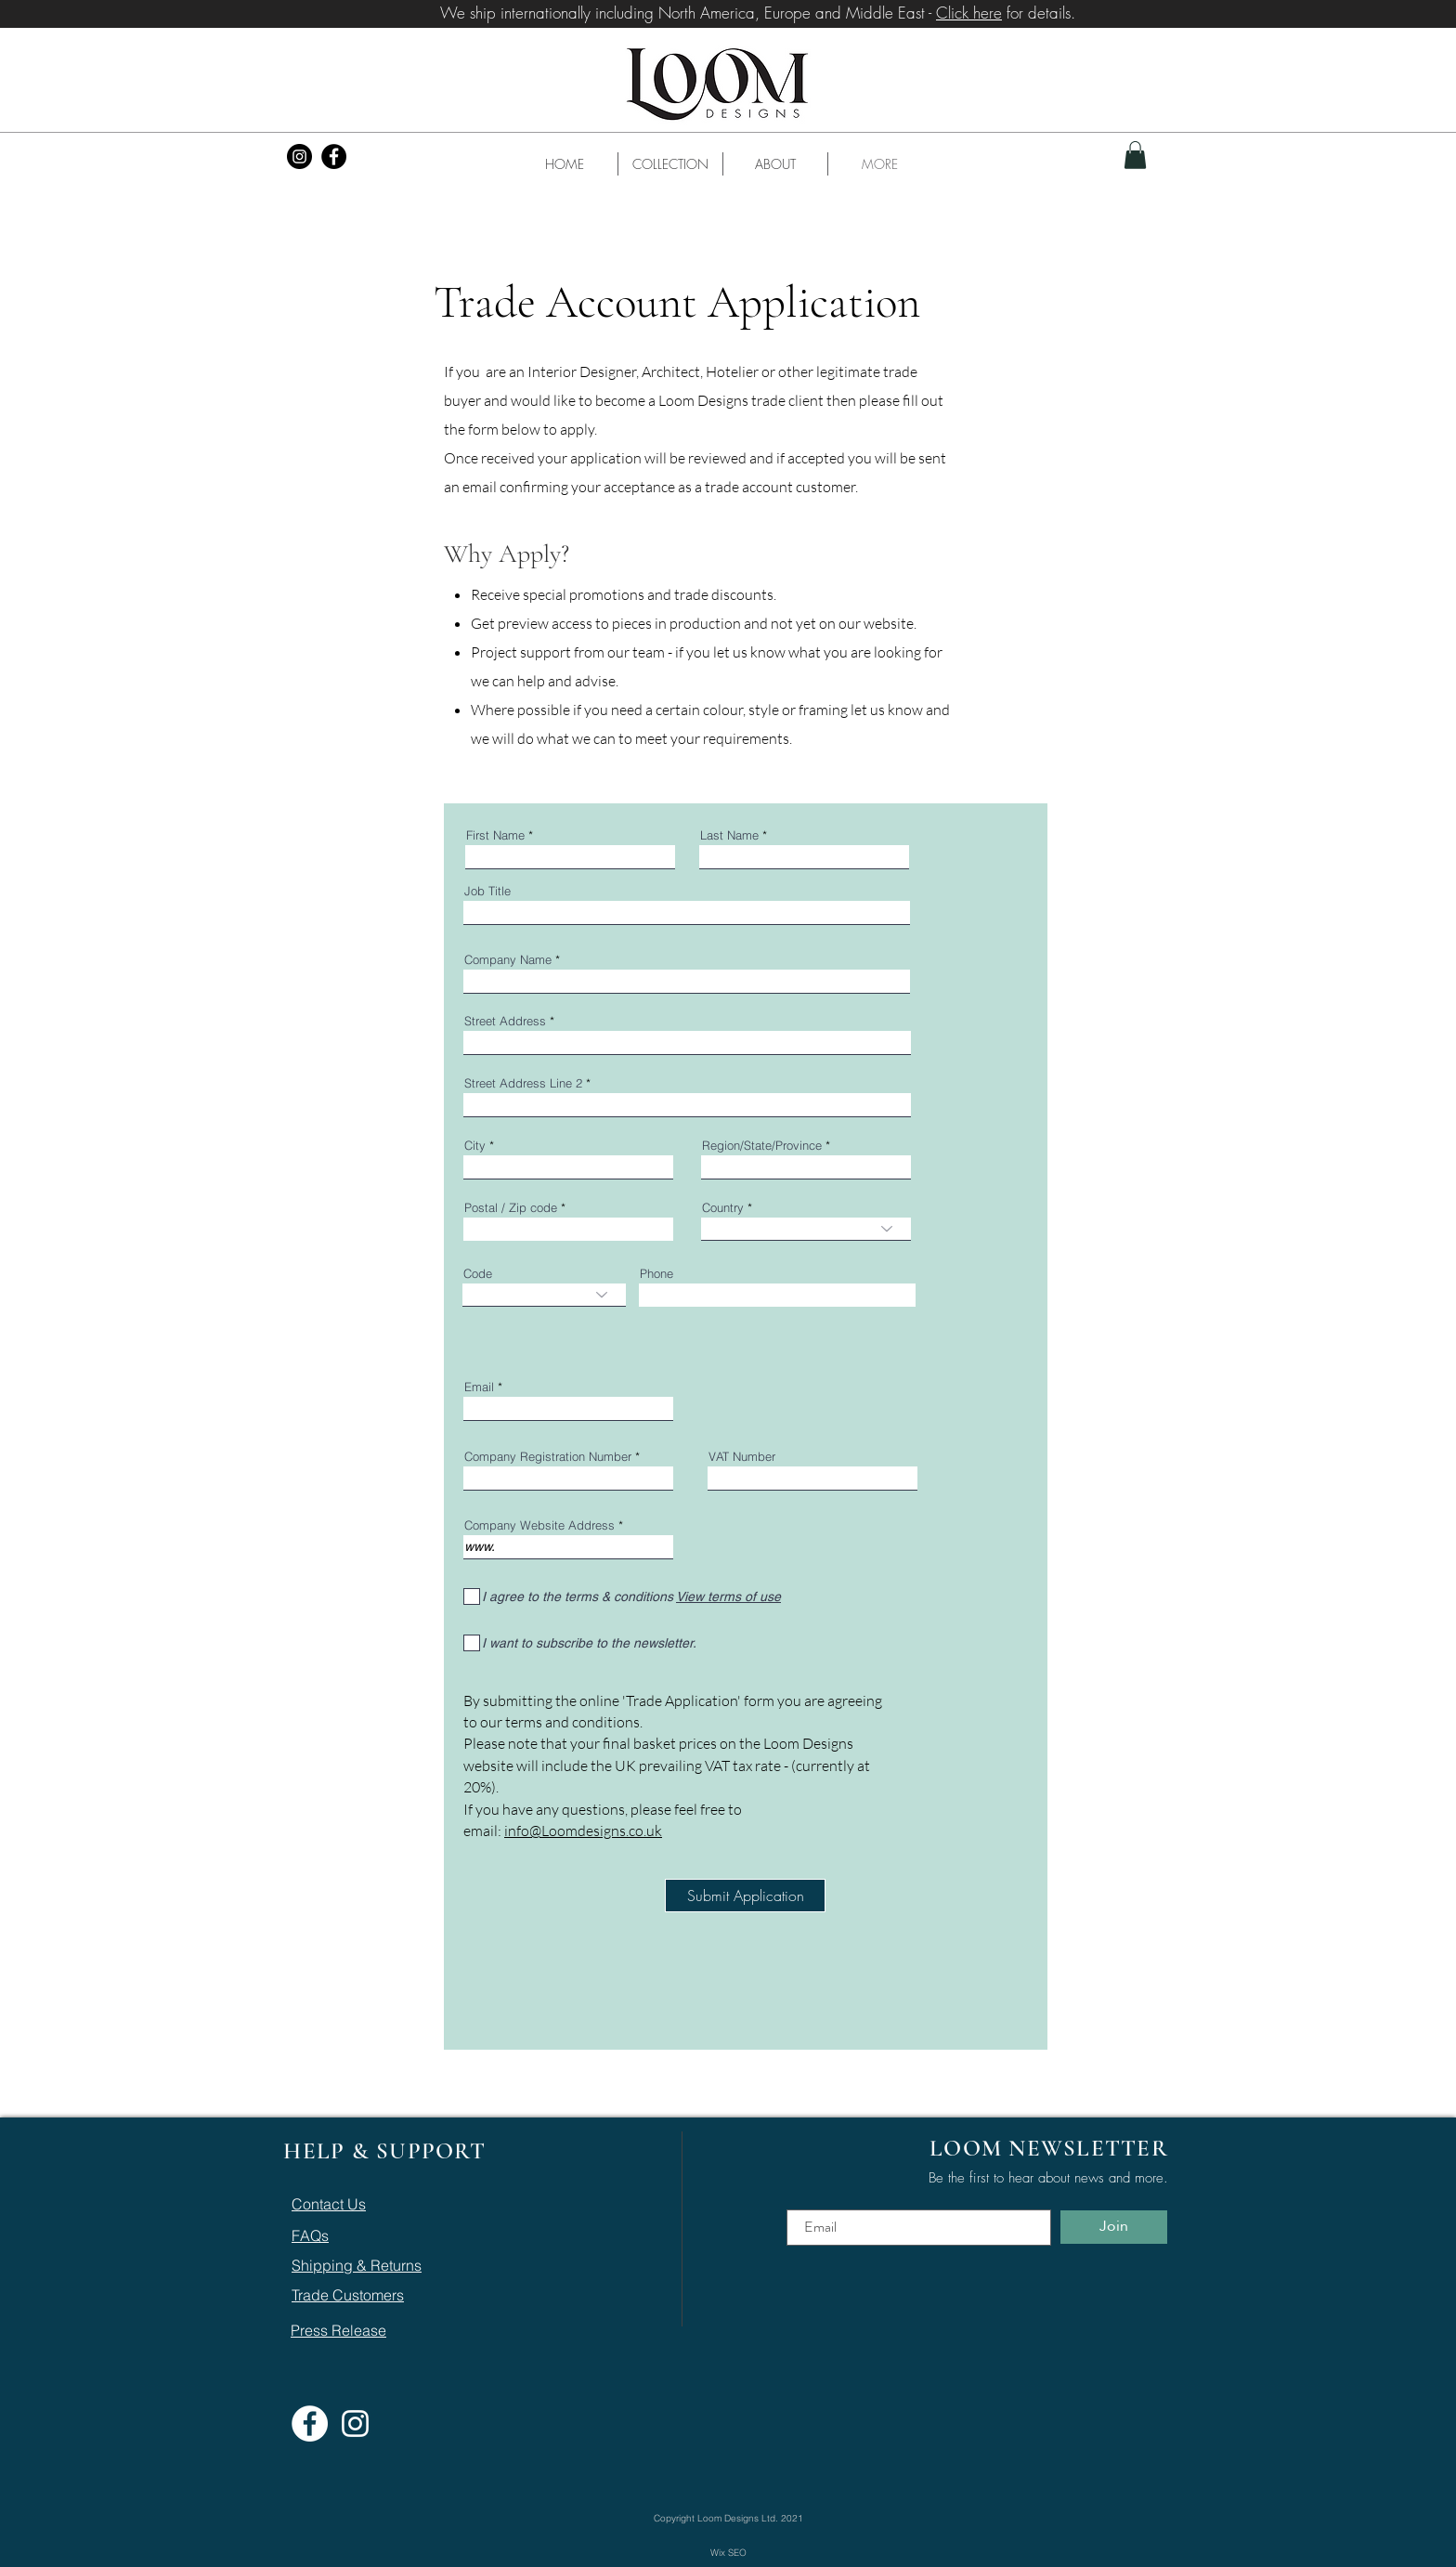 This screenshot has height=2567, width=1456. What do you see at coordinates (670, 164) in the screenshot?
I see `[button]` at bounding box center [670, 164].